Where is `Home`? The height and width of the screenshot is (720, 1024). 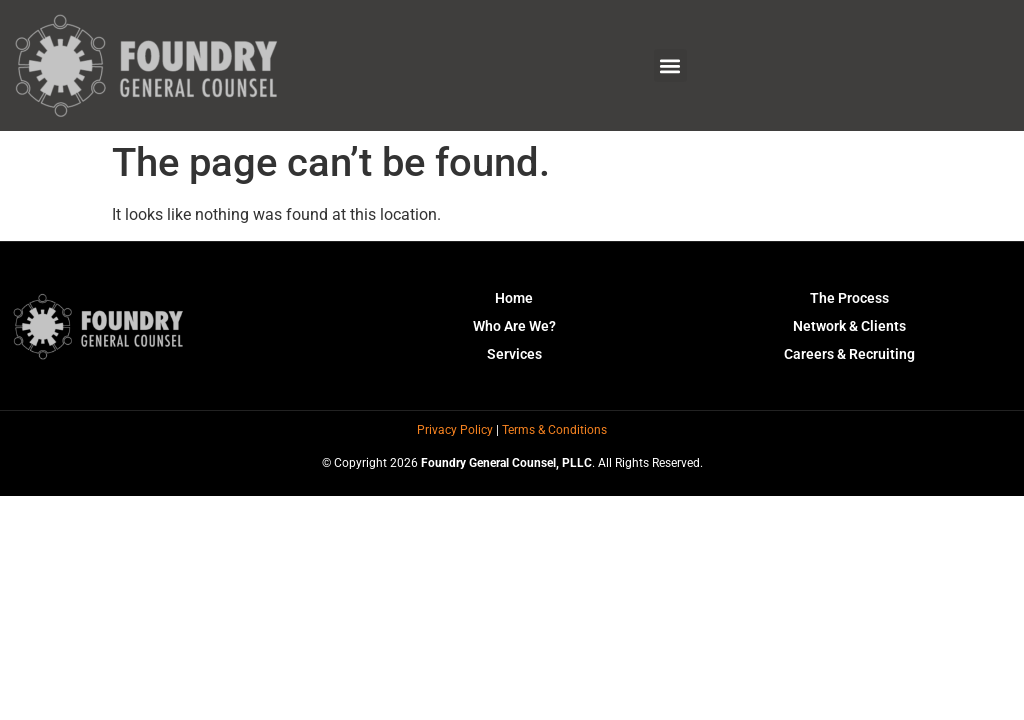
Home is located at coordinates (514, 298).